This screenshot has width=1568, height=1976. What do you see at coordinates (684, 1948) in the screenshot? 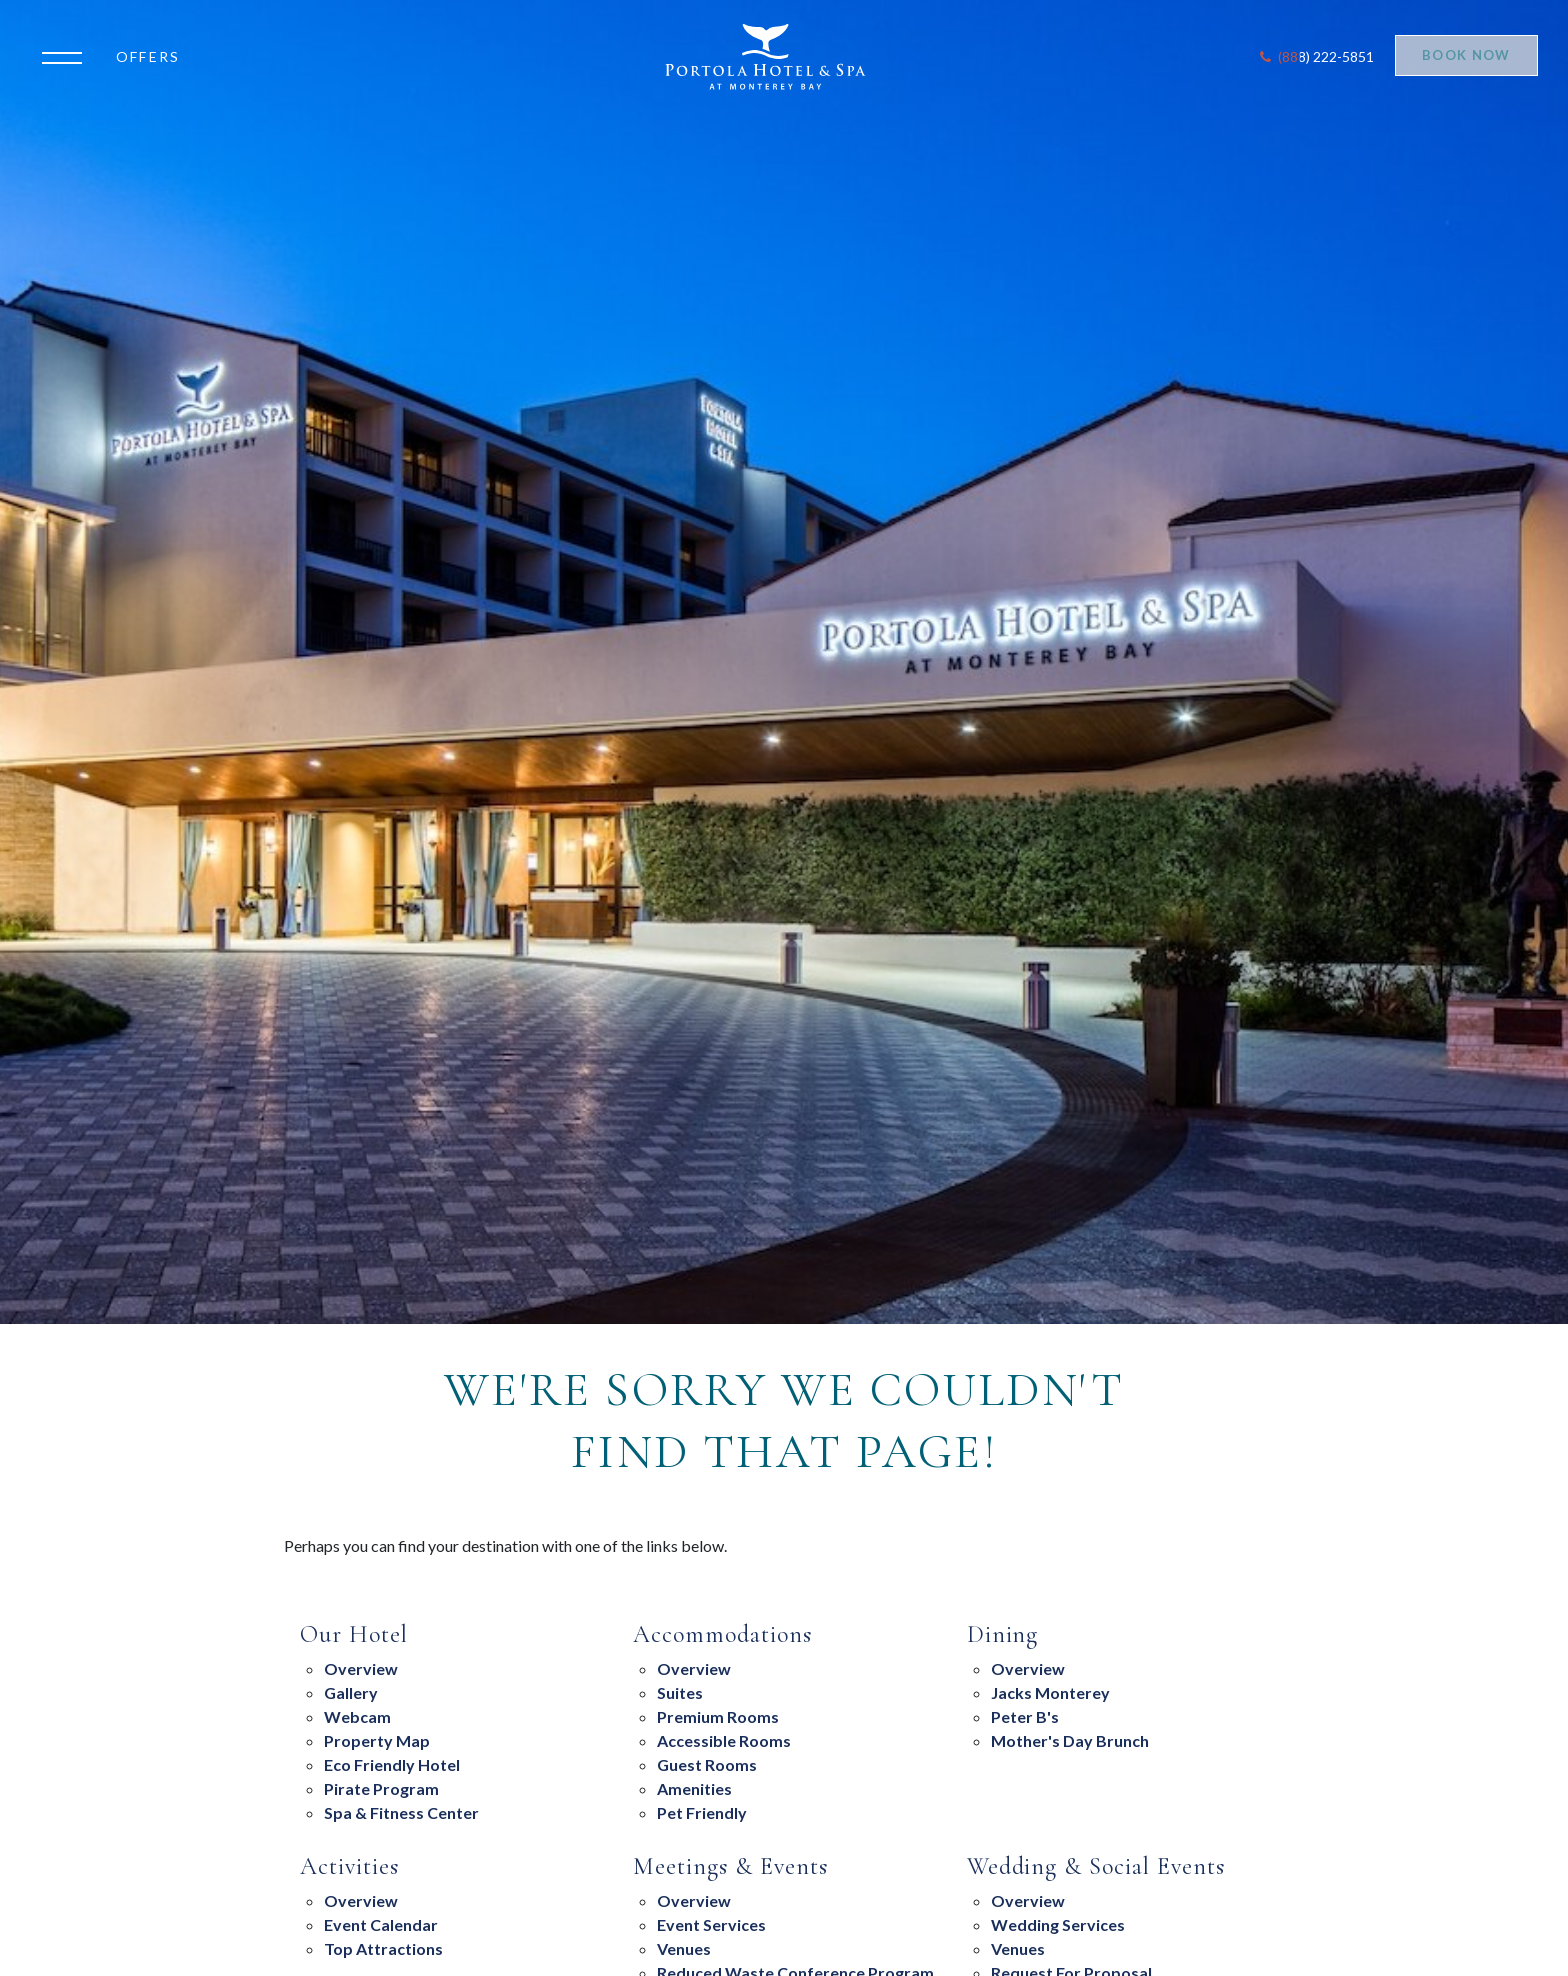
I see `Venues` at bounding box center [684, 1948].